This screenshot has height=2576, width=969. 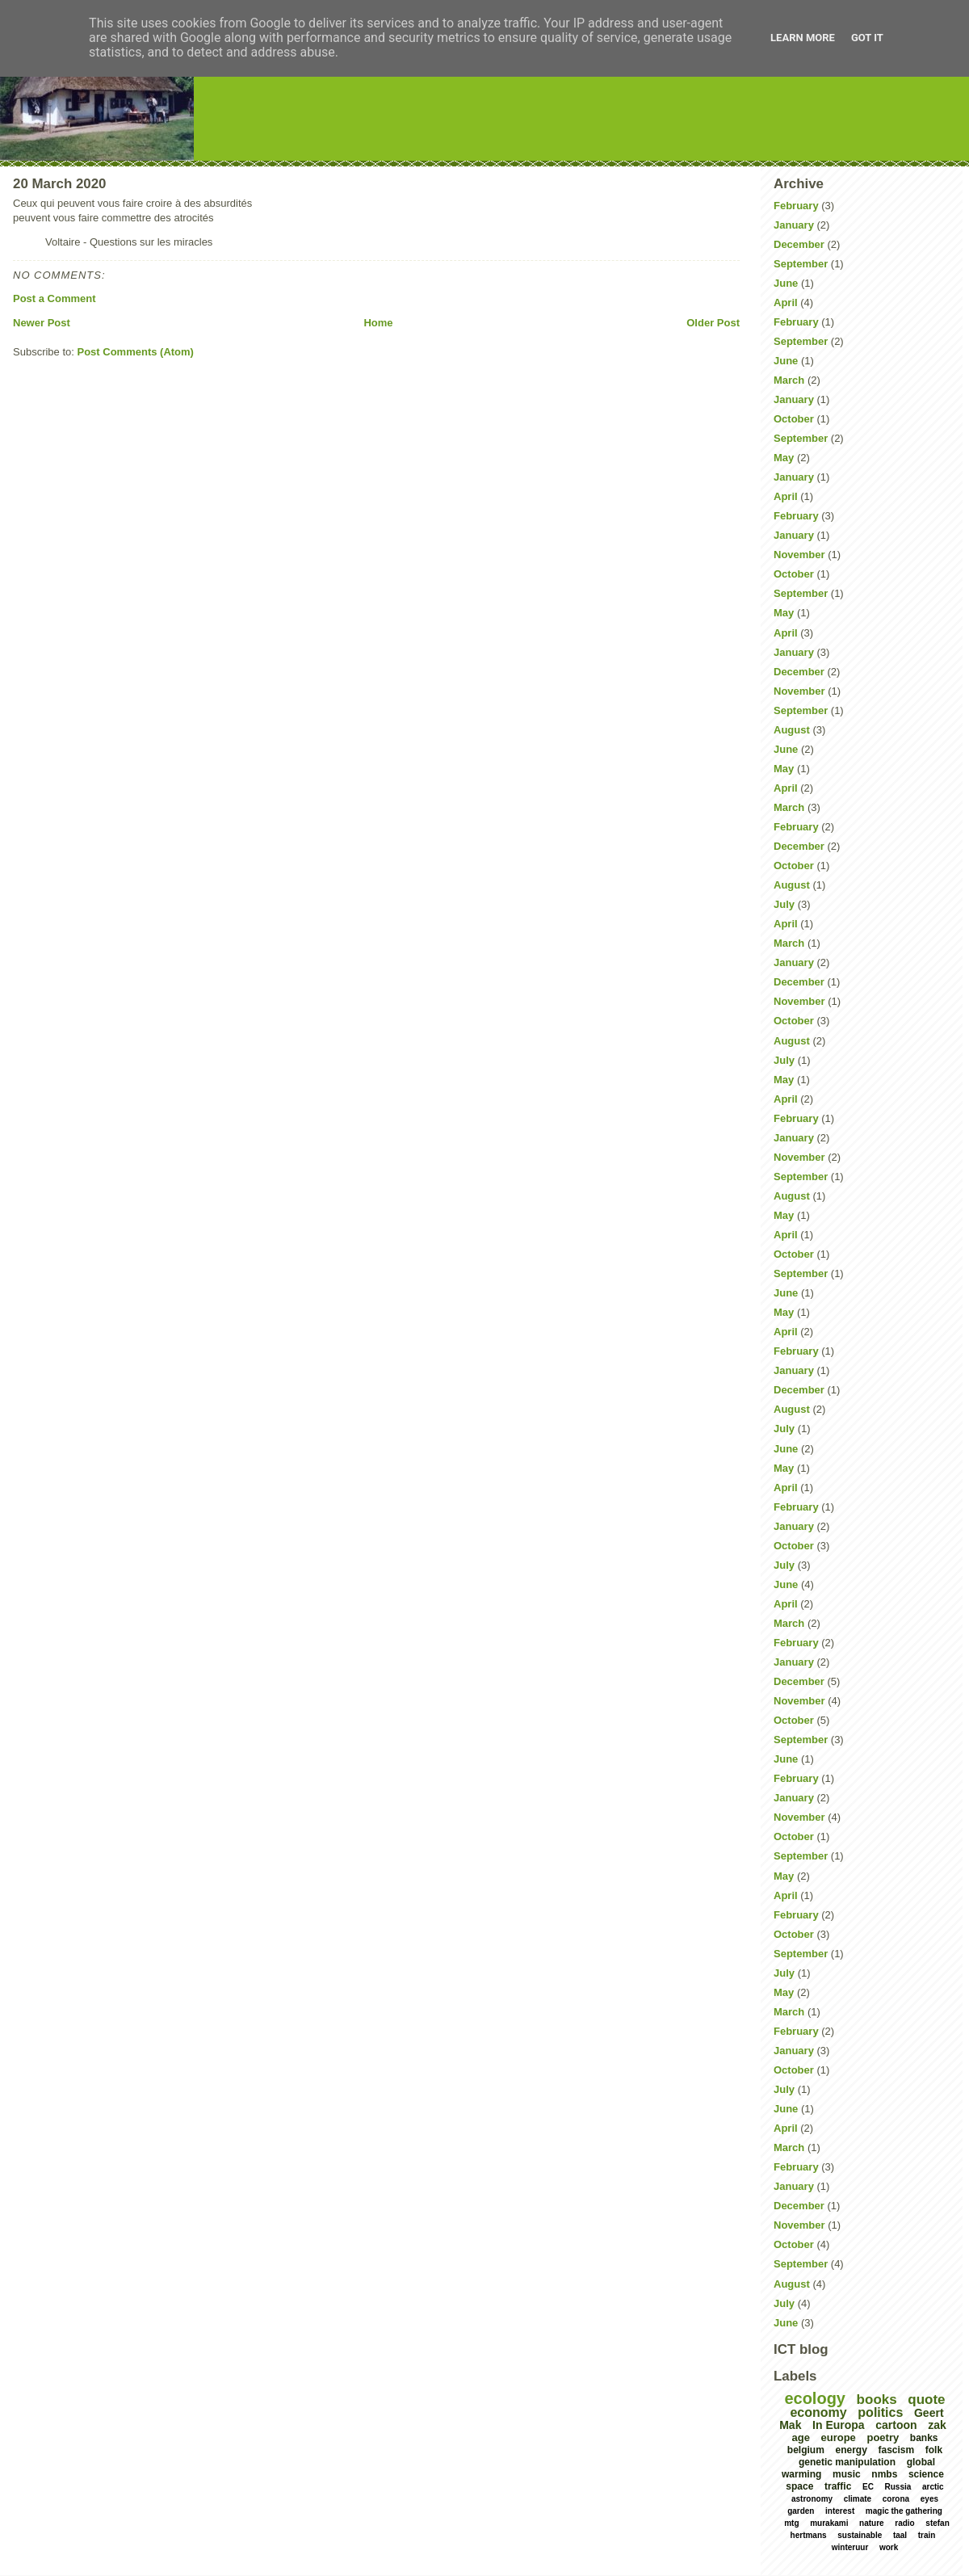 I want to click on energy, so click(x=850, y=2450).